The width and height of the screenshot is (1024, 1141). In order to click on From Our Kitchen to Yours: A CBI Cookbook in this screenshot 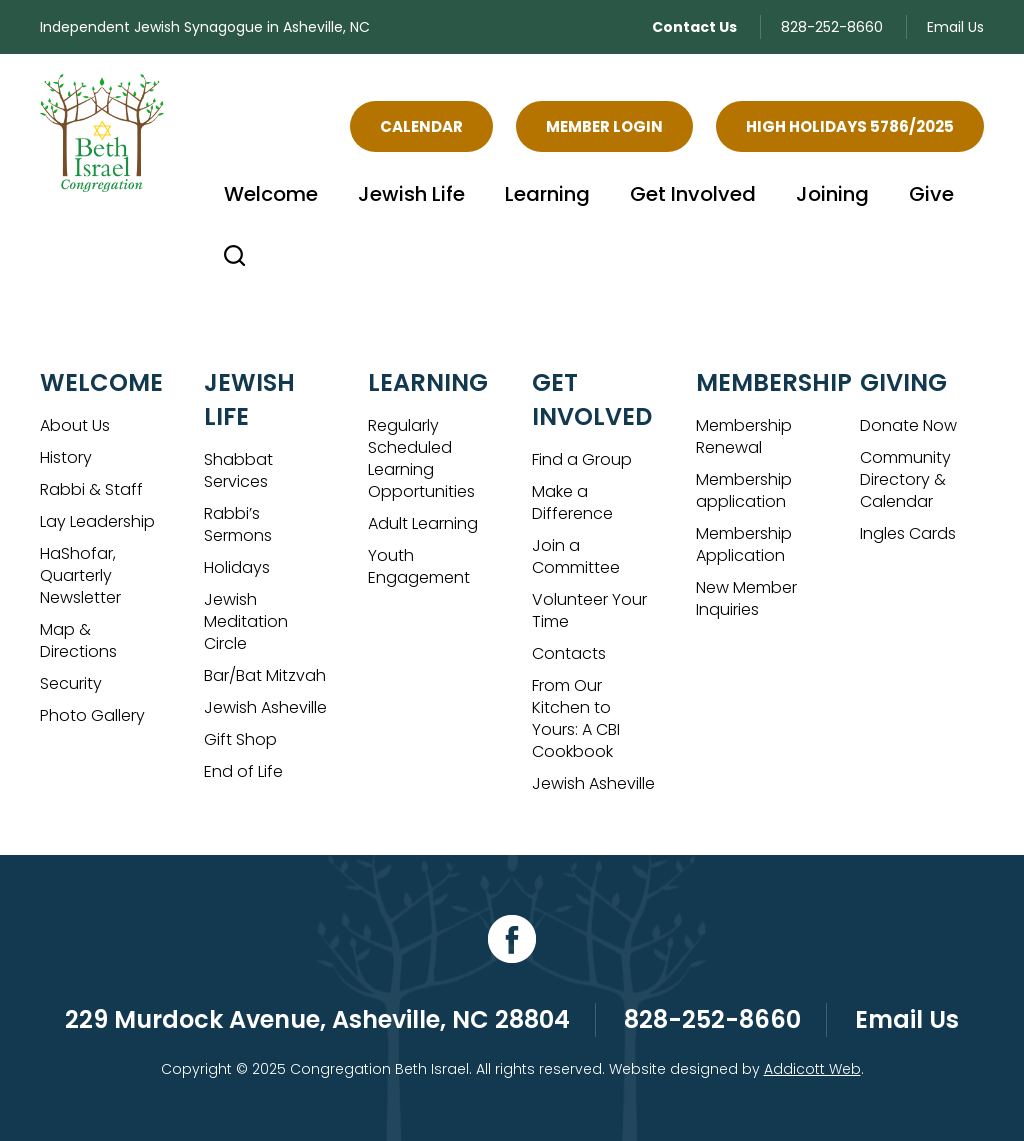, I will do `click(576, 718)`.